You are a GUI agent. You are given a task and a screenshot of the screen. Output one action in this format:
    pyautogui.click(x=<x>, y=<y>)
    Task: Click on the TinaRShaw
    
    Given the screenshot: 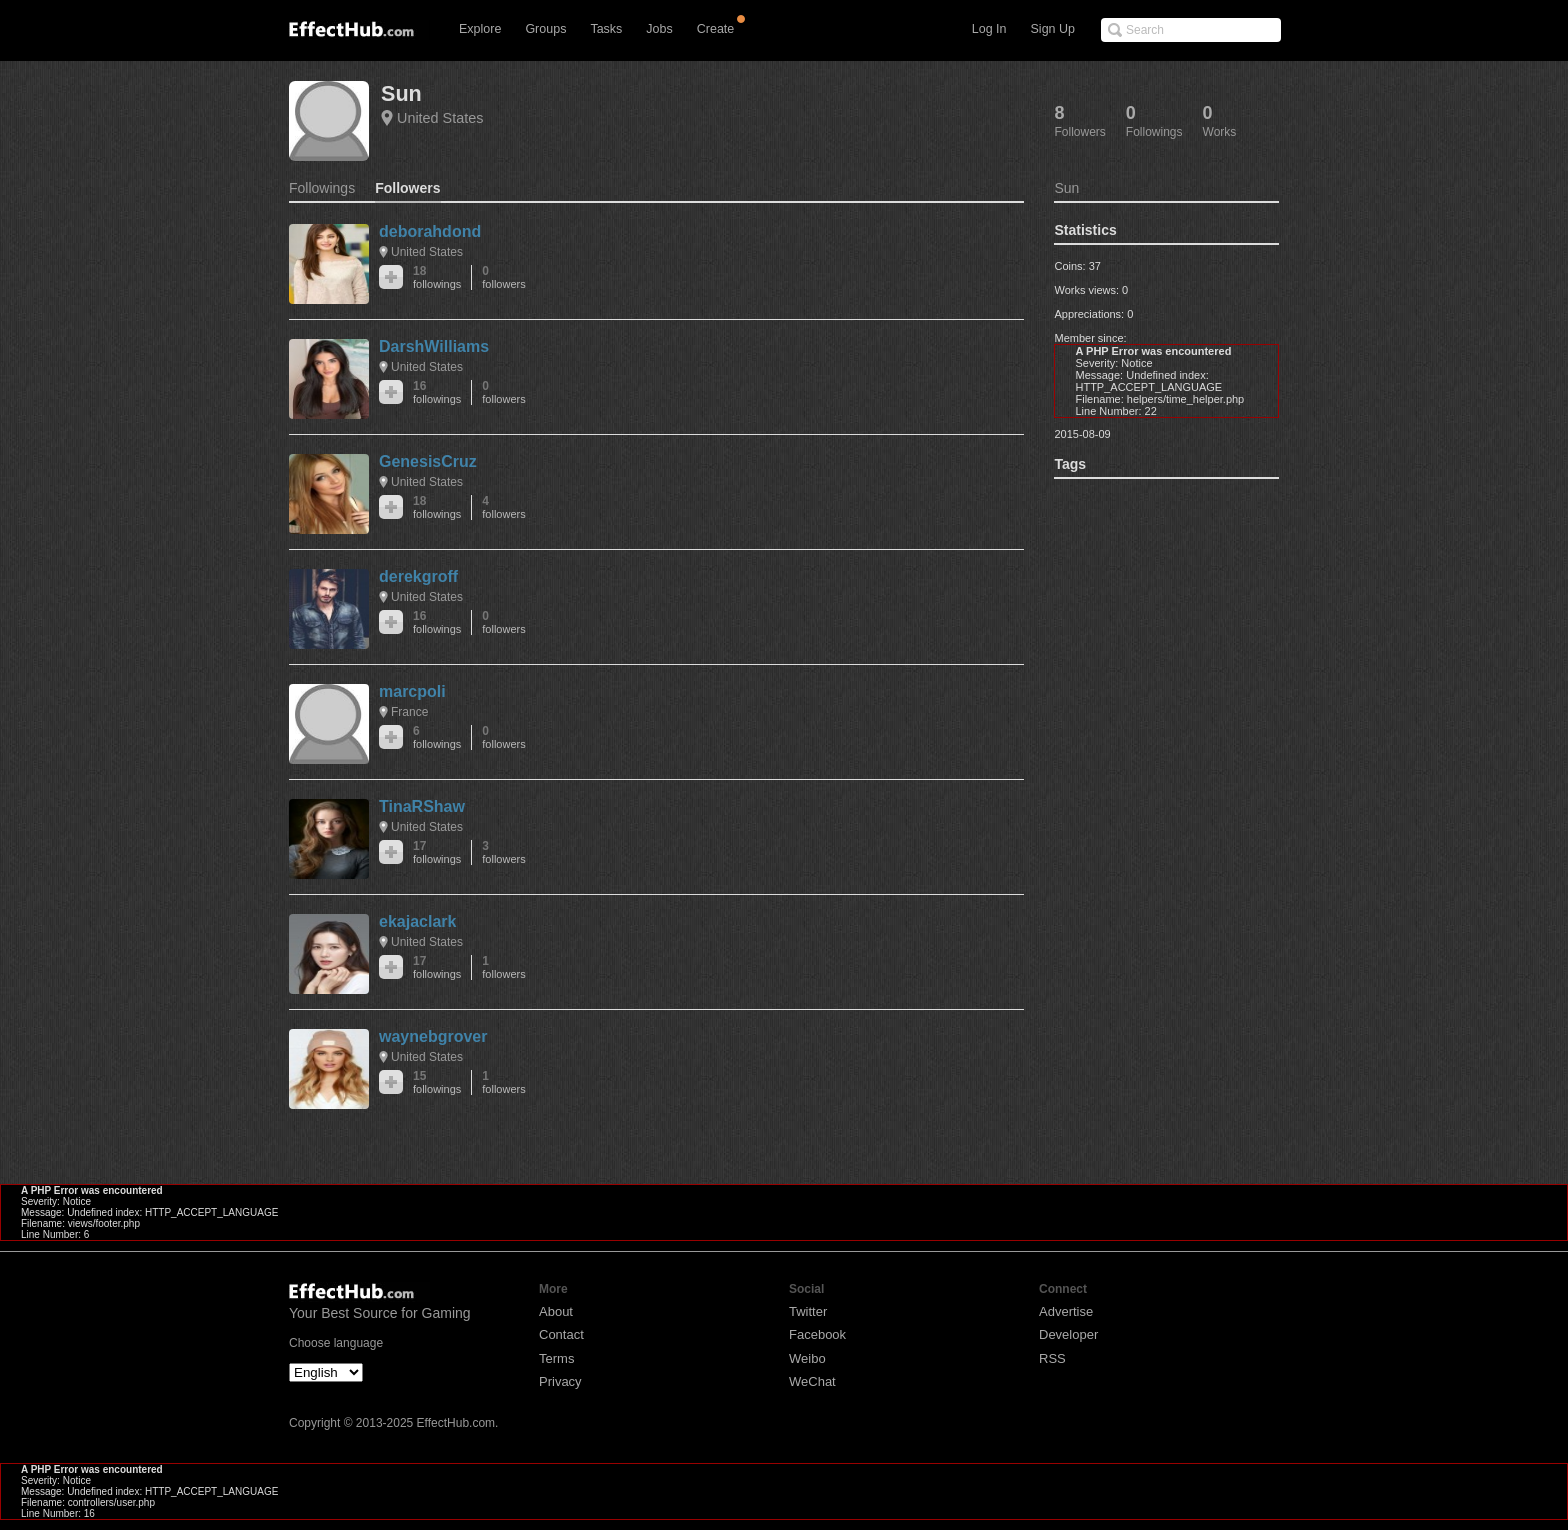 What is the action you would take?
    pyautogui.click(x=422, y=806)
    